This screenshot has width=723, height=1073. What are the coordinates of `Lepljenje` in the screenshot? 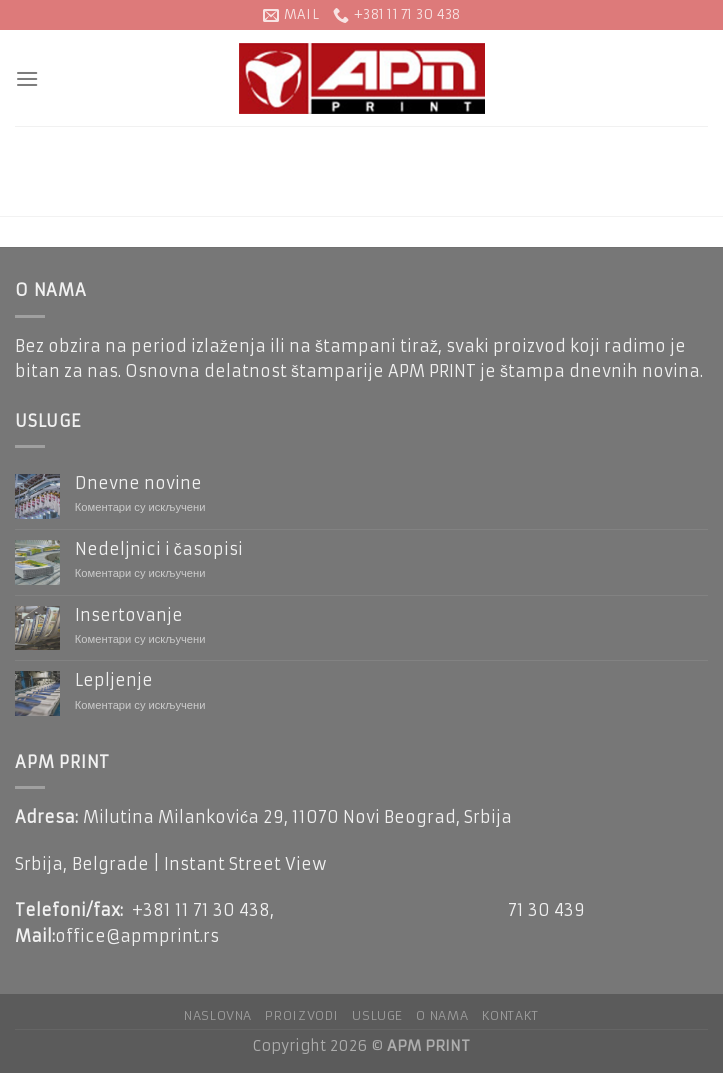 It's located at (114, 680).